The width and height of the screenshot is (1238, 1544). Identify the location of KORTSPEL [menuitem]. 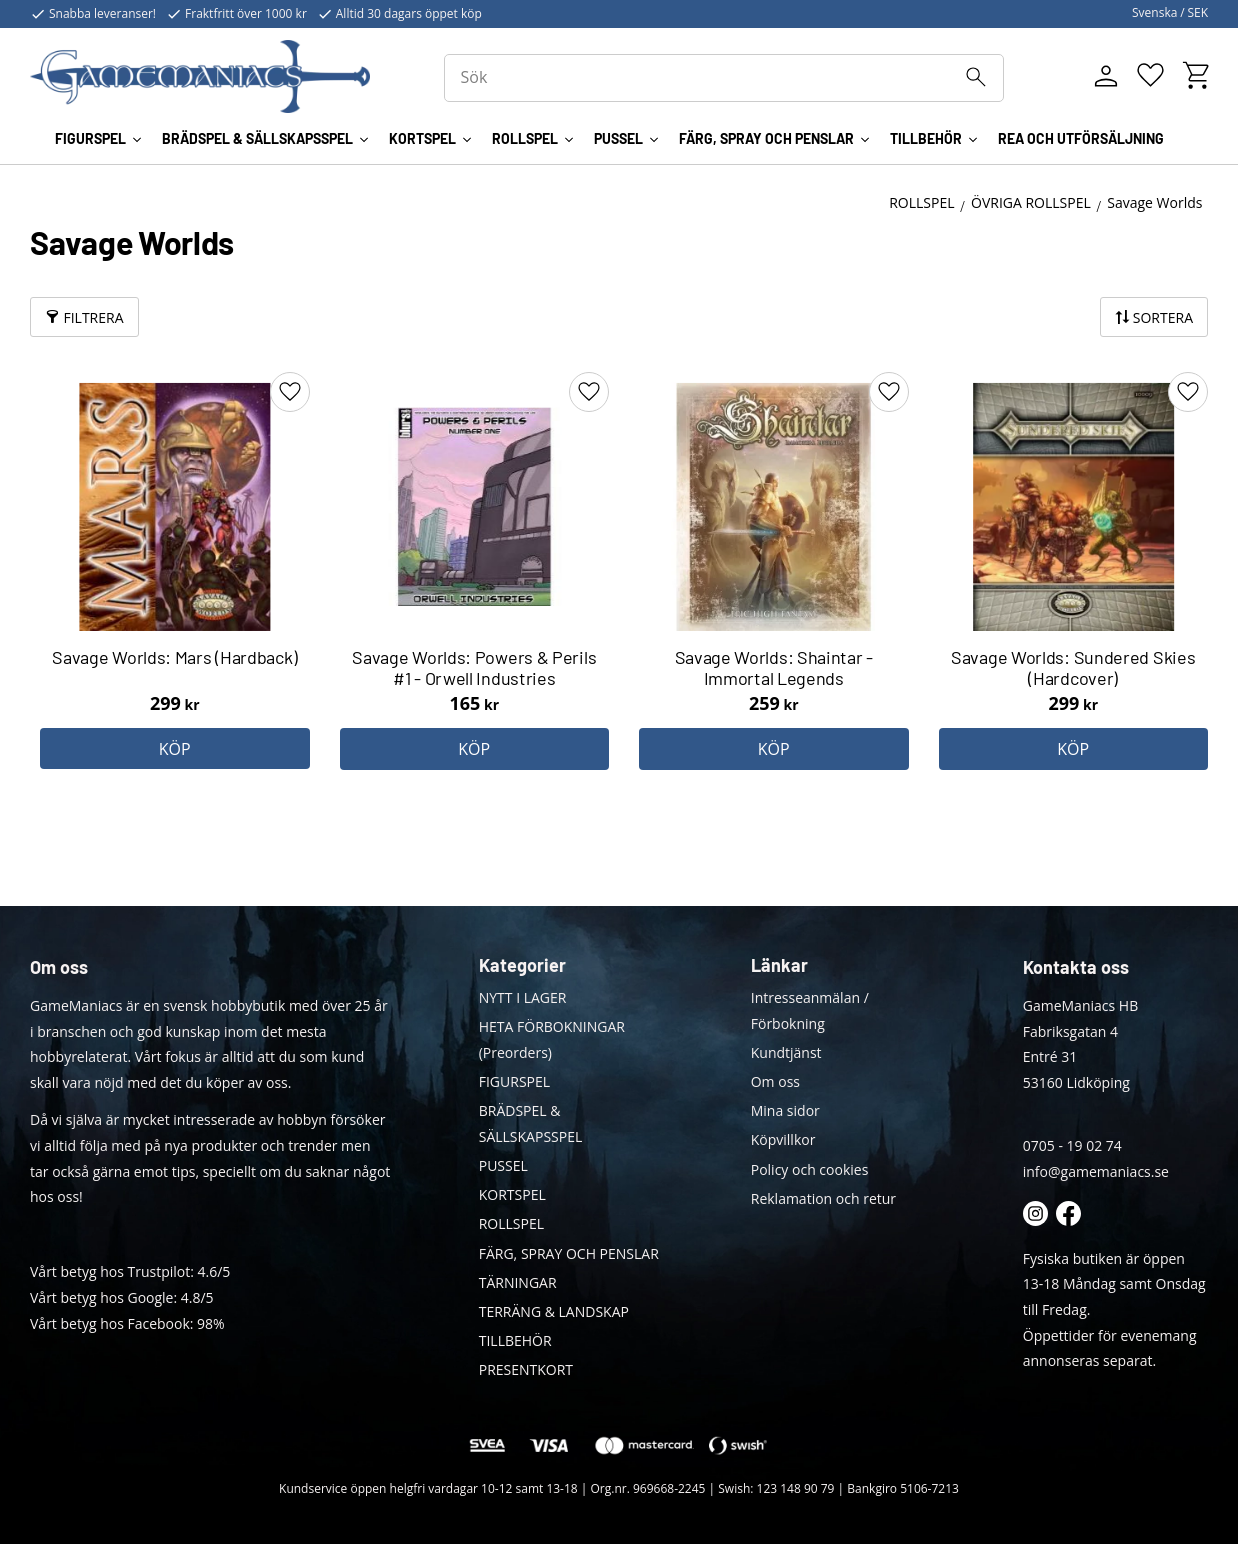
(422, 138).